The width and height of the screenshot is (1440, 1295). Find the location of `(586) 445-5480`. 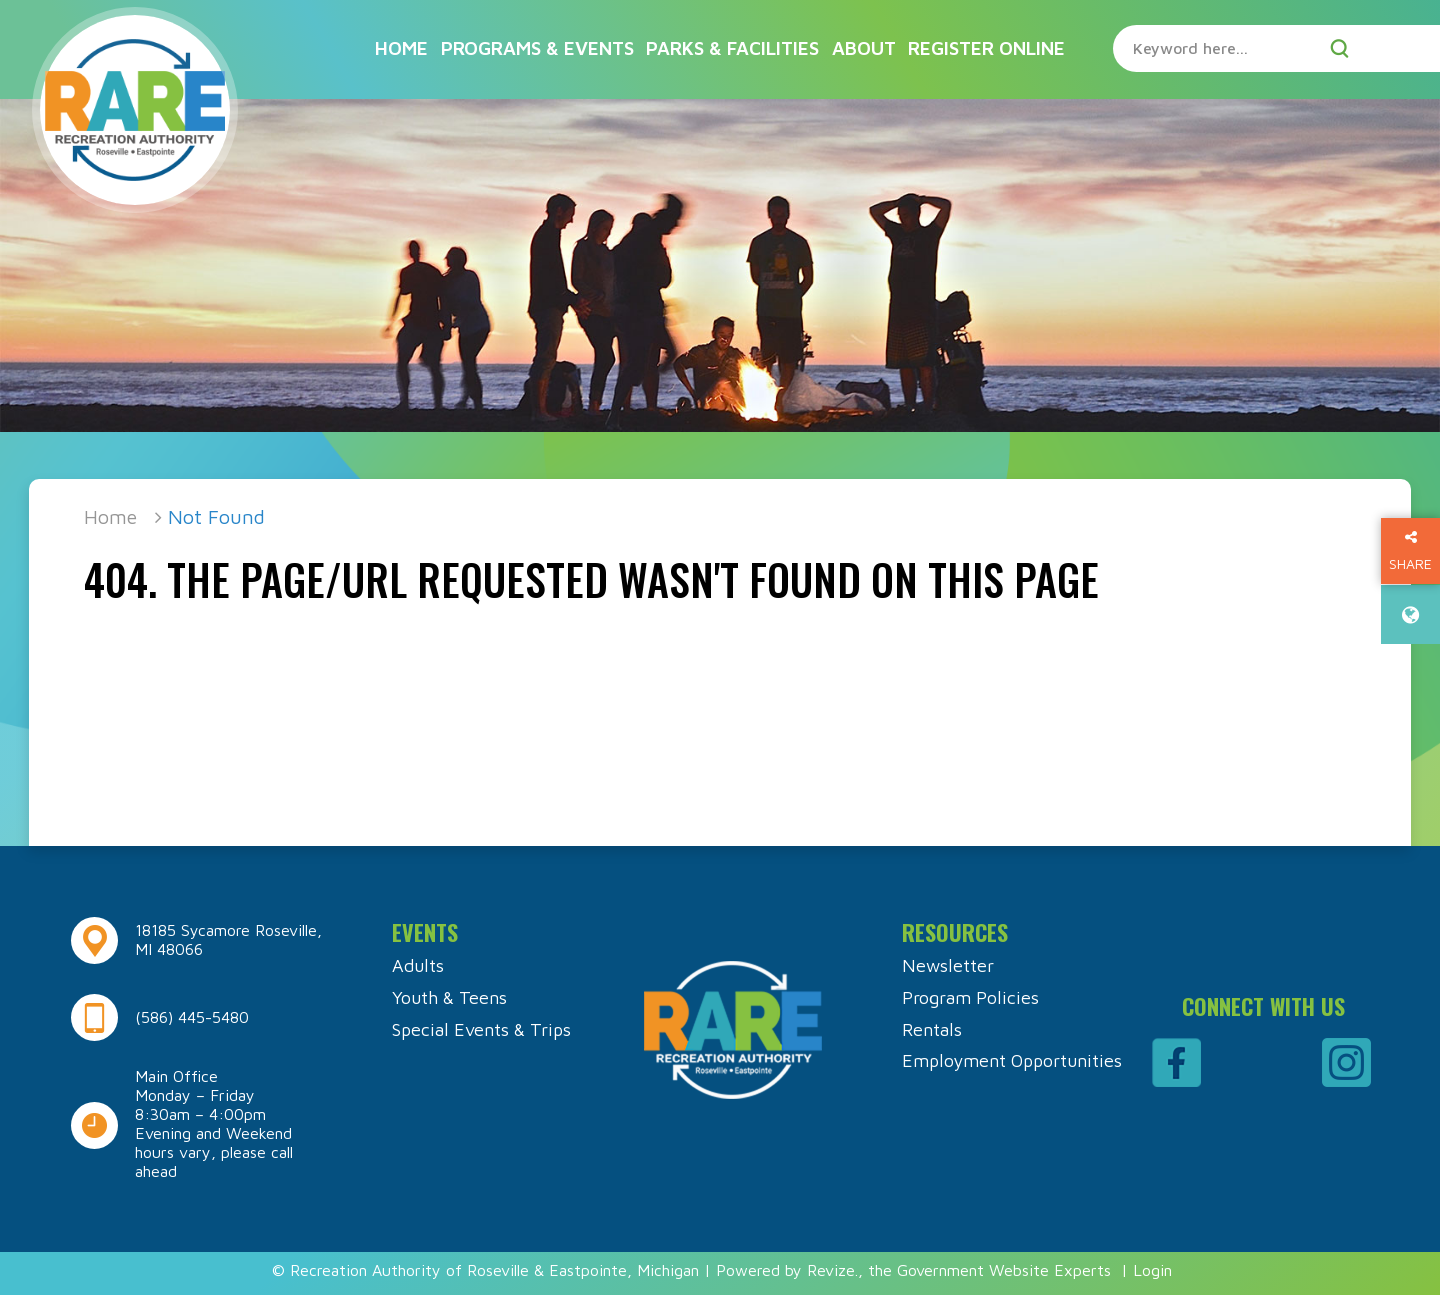

(586) 445-5480 is located at coordinates (192, 1017).